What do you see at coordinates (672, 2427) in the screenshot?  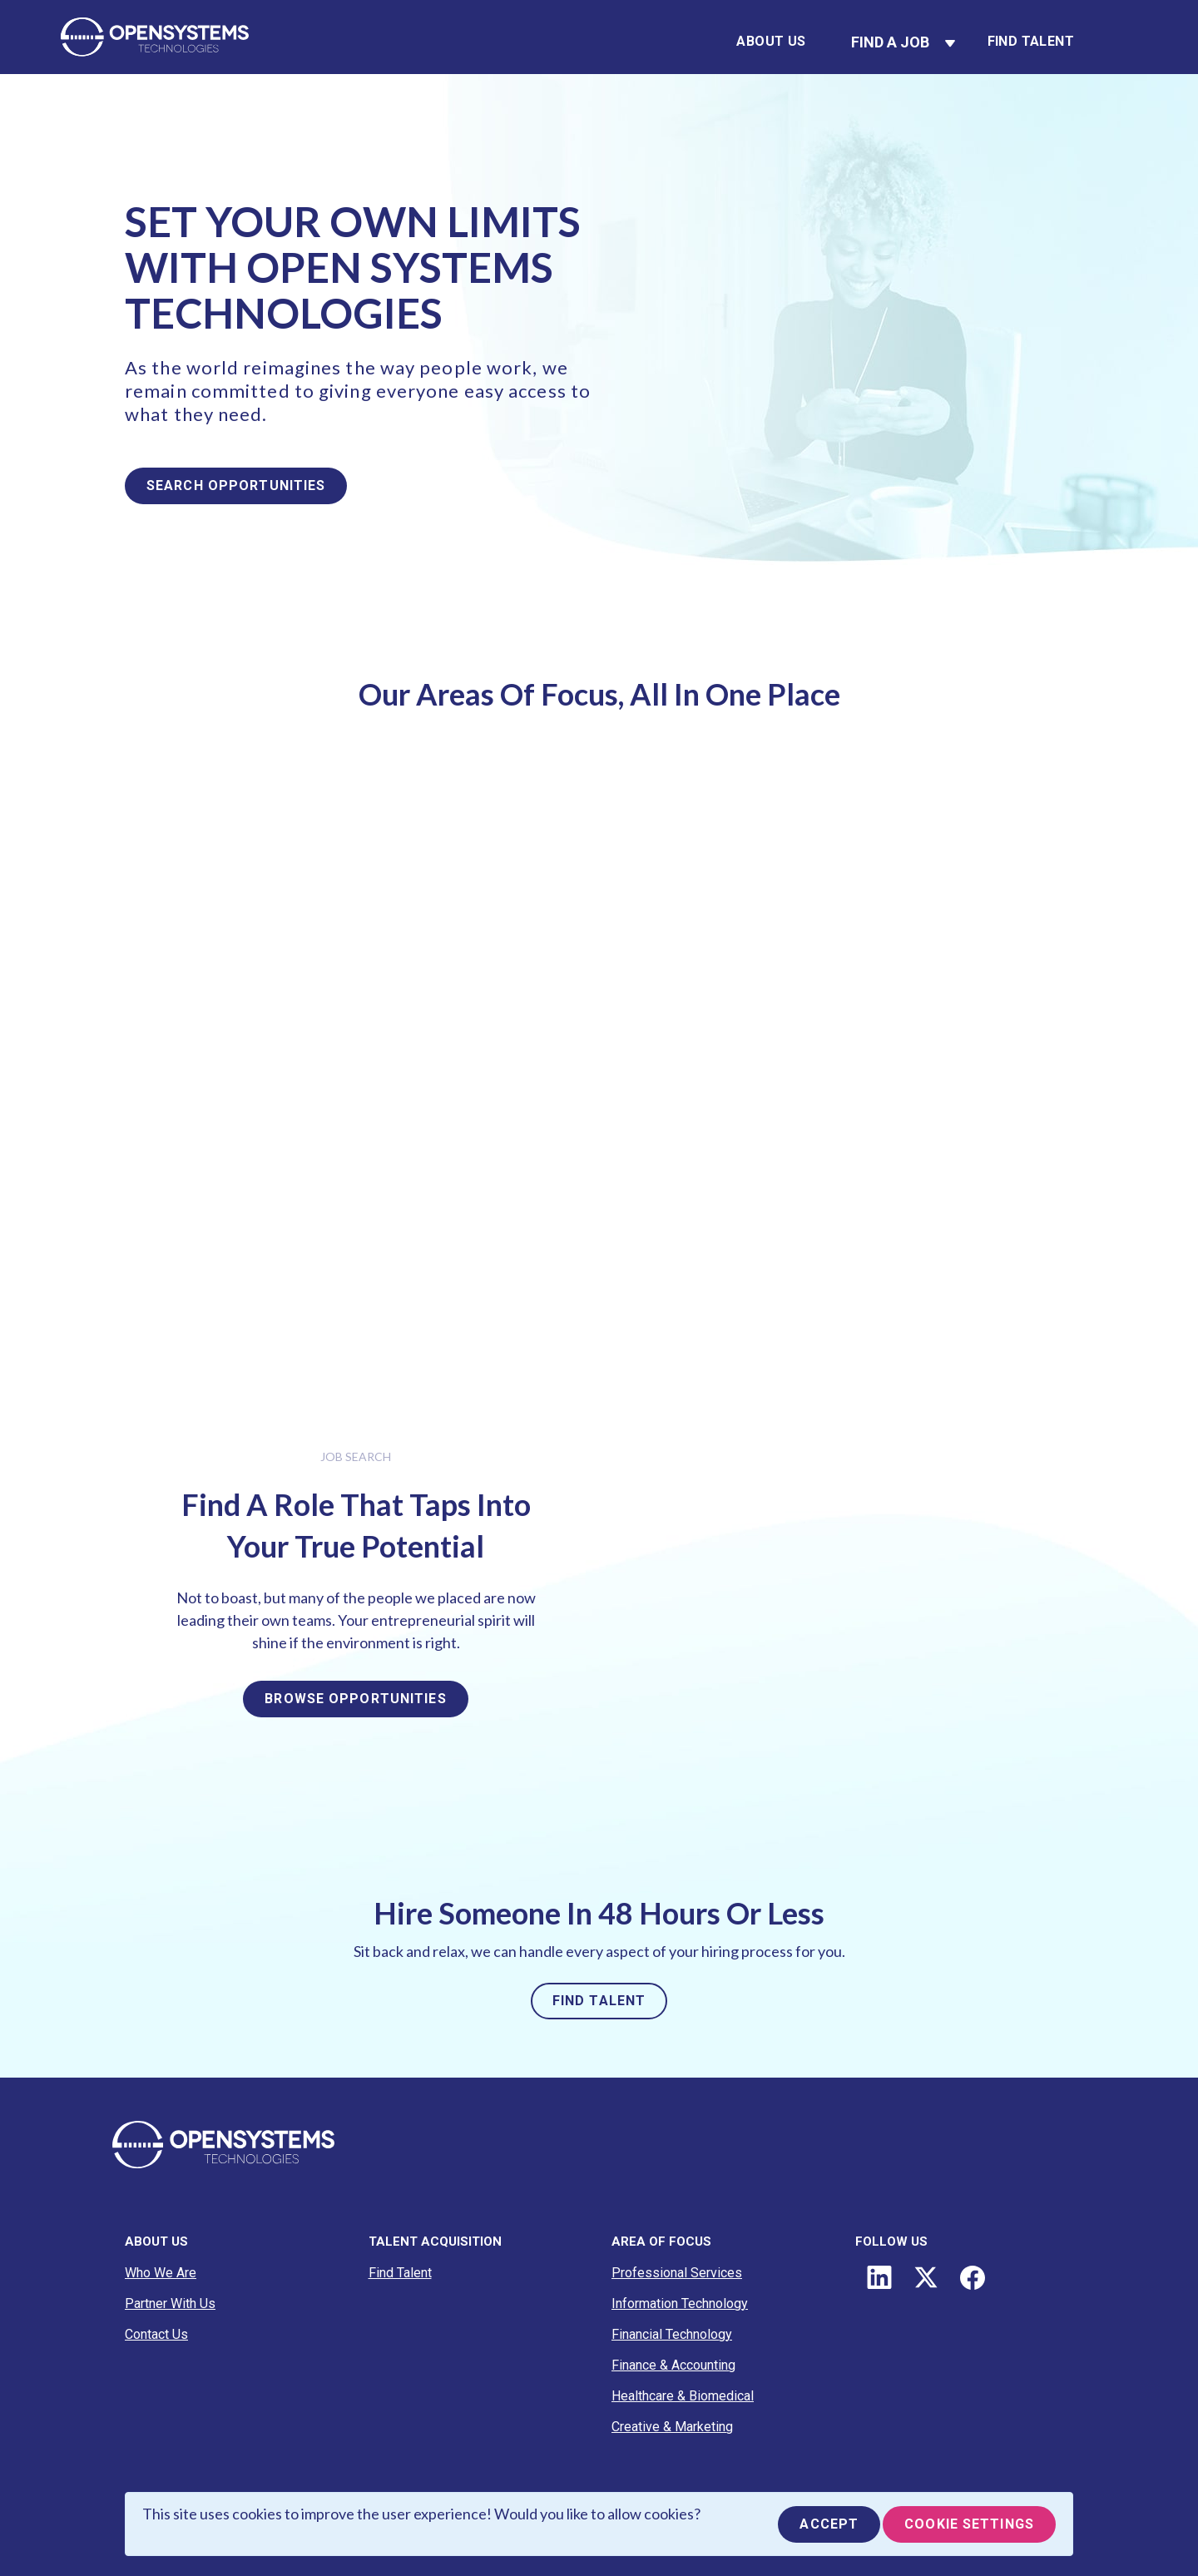 I see `Creative & Marketing` at bounding box center [672, 2427].